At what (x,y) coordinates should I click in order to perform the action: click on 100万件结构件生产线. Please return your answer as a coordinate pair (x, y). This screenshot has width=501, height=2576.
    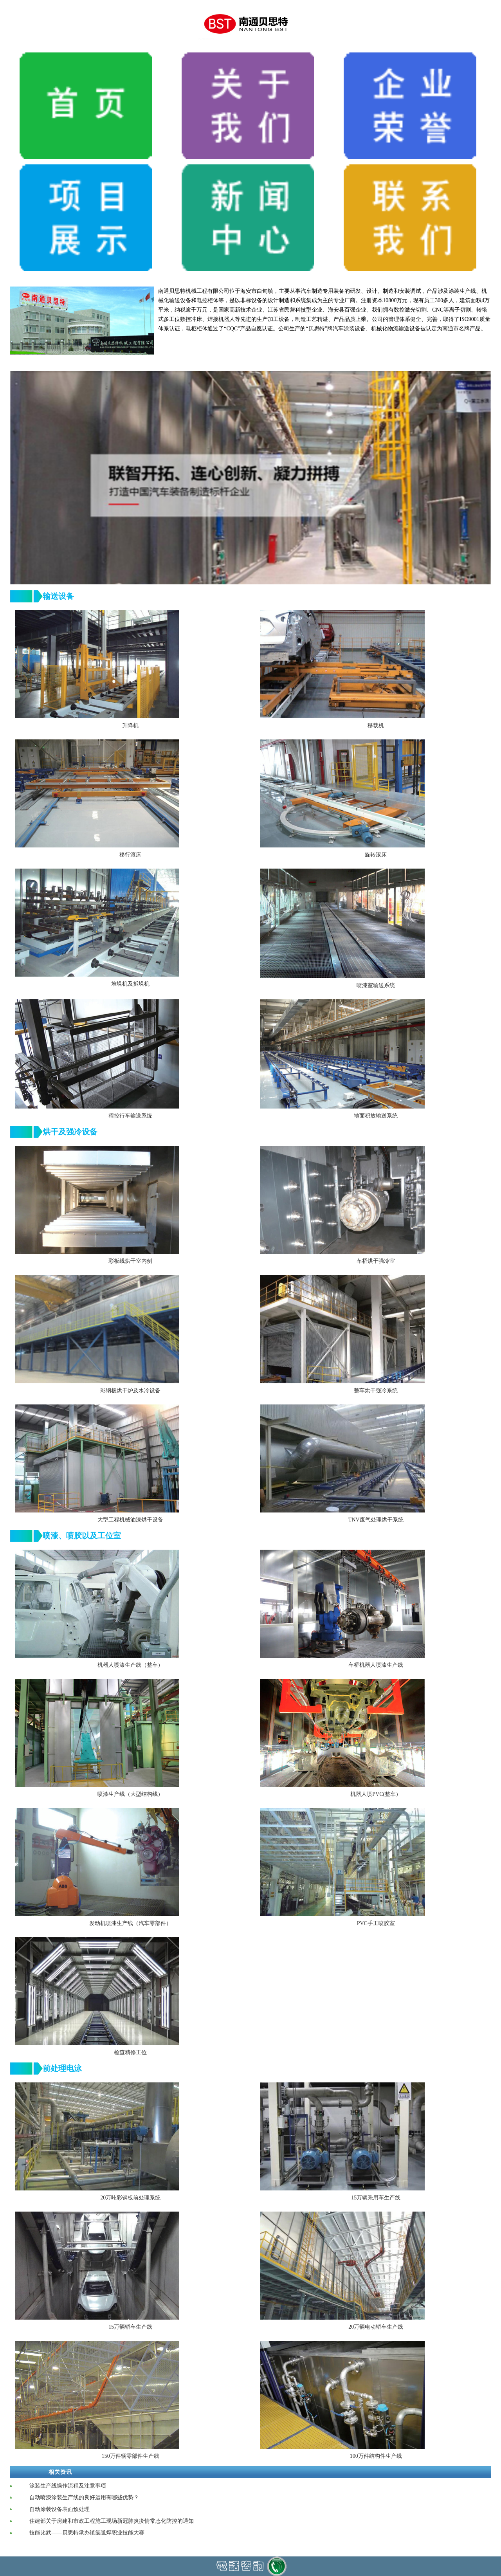
    Looking at the image, I should click on (376, 2456).